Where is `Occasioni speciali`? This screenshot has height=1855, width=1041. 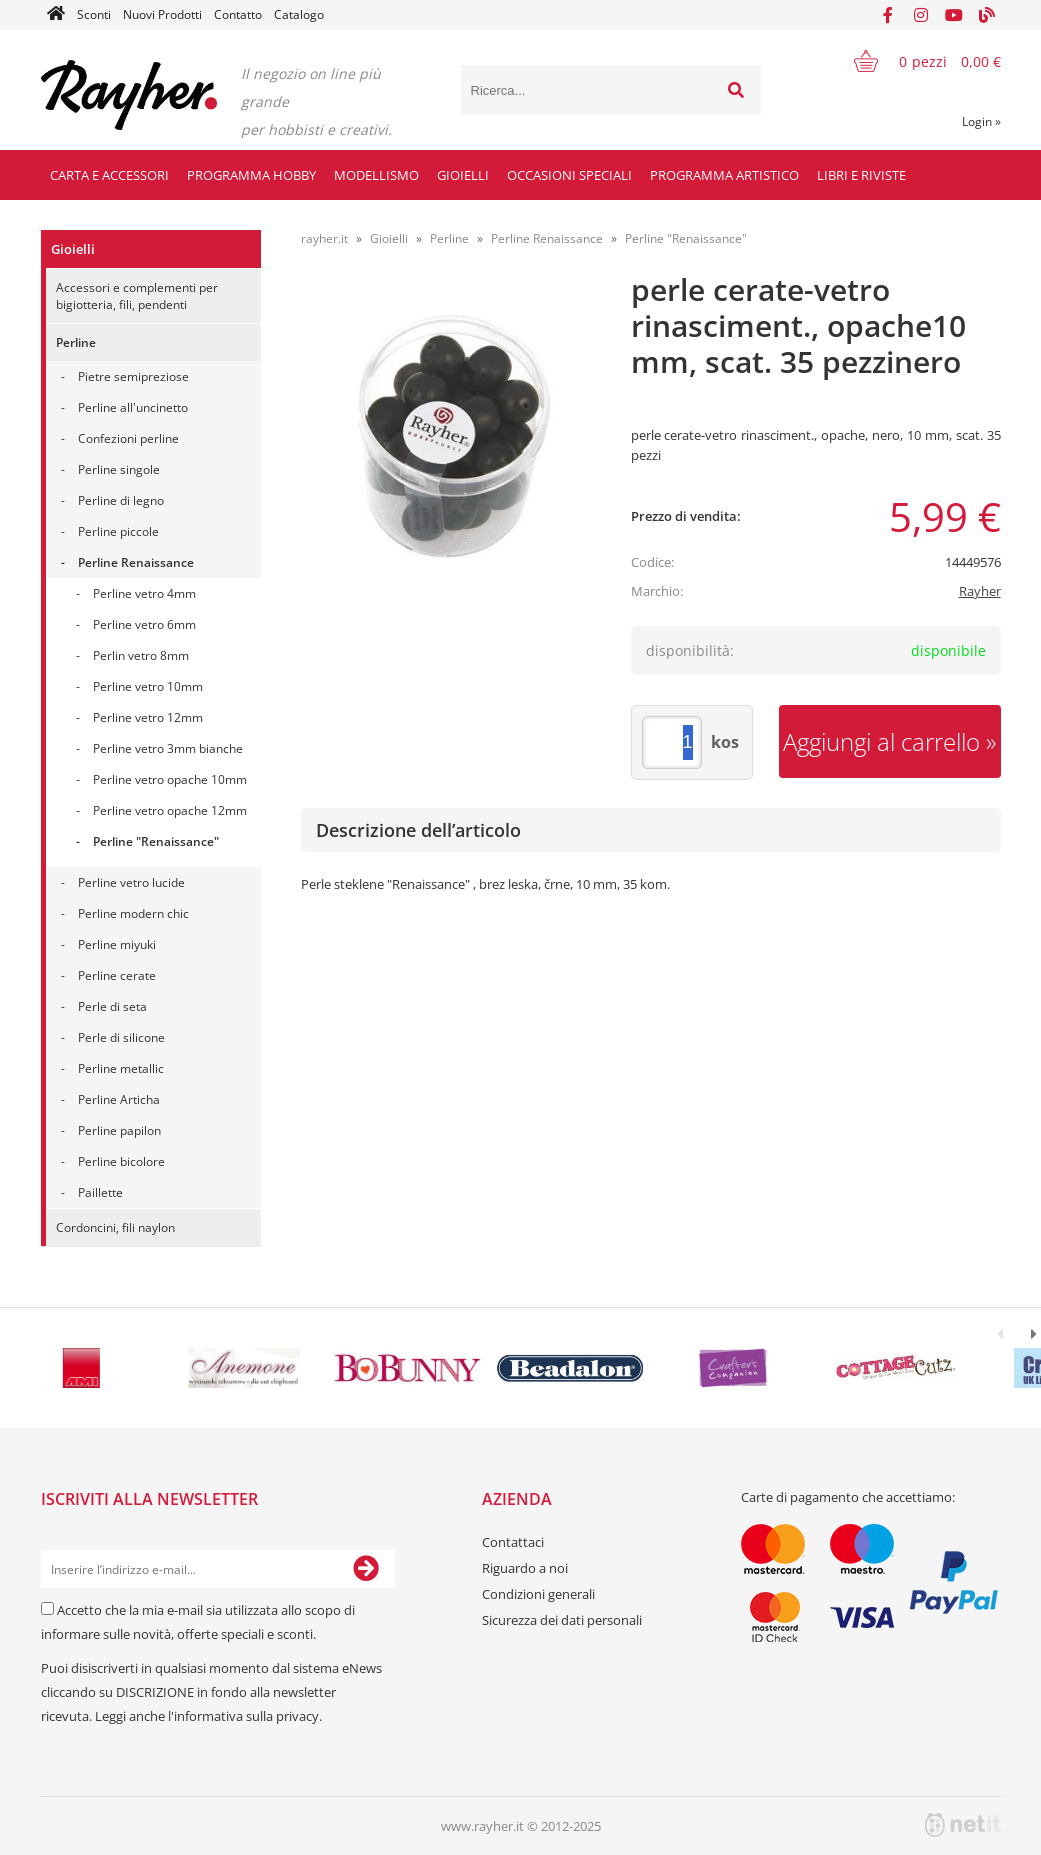
Occasioni speciali is located at coordinates (569, 175).